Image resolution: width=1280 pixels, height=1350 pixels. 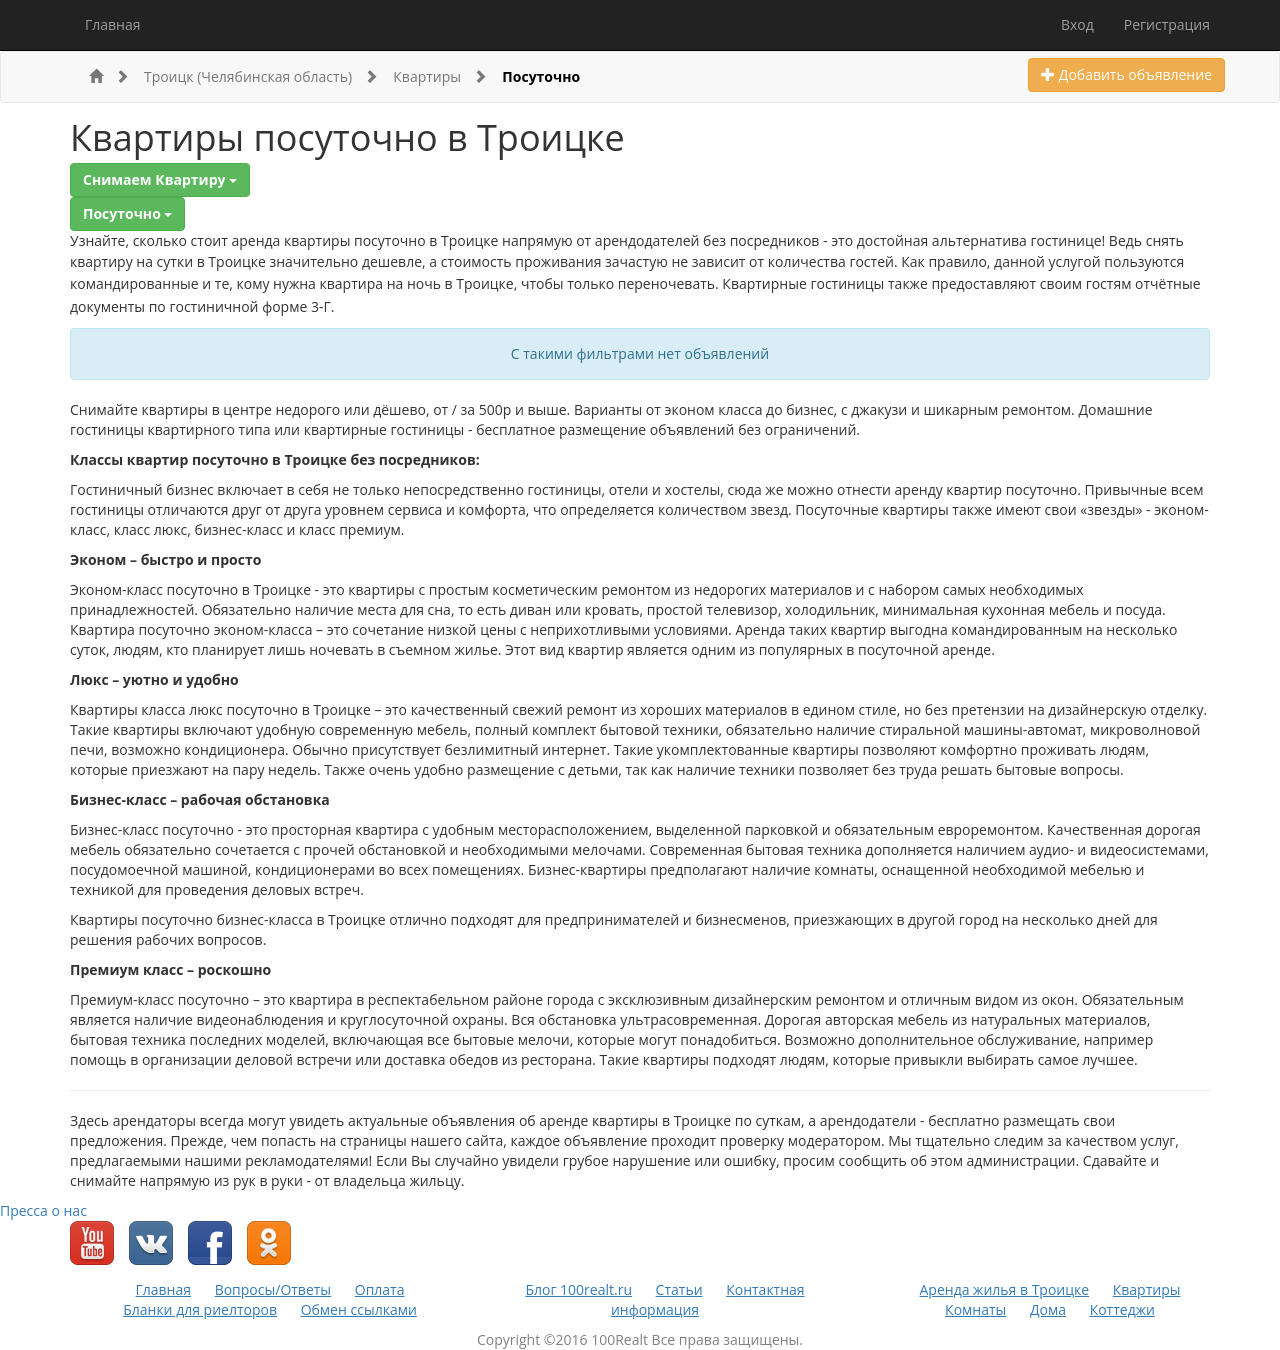 I want to click on Квартиры, so click(x=440, y=76).